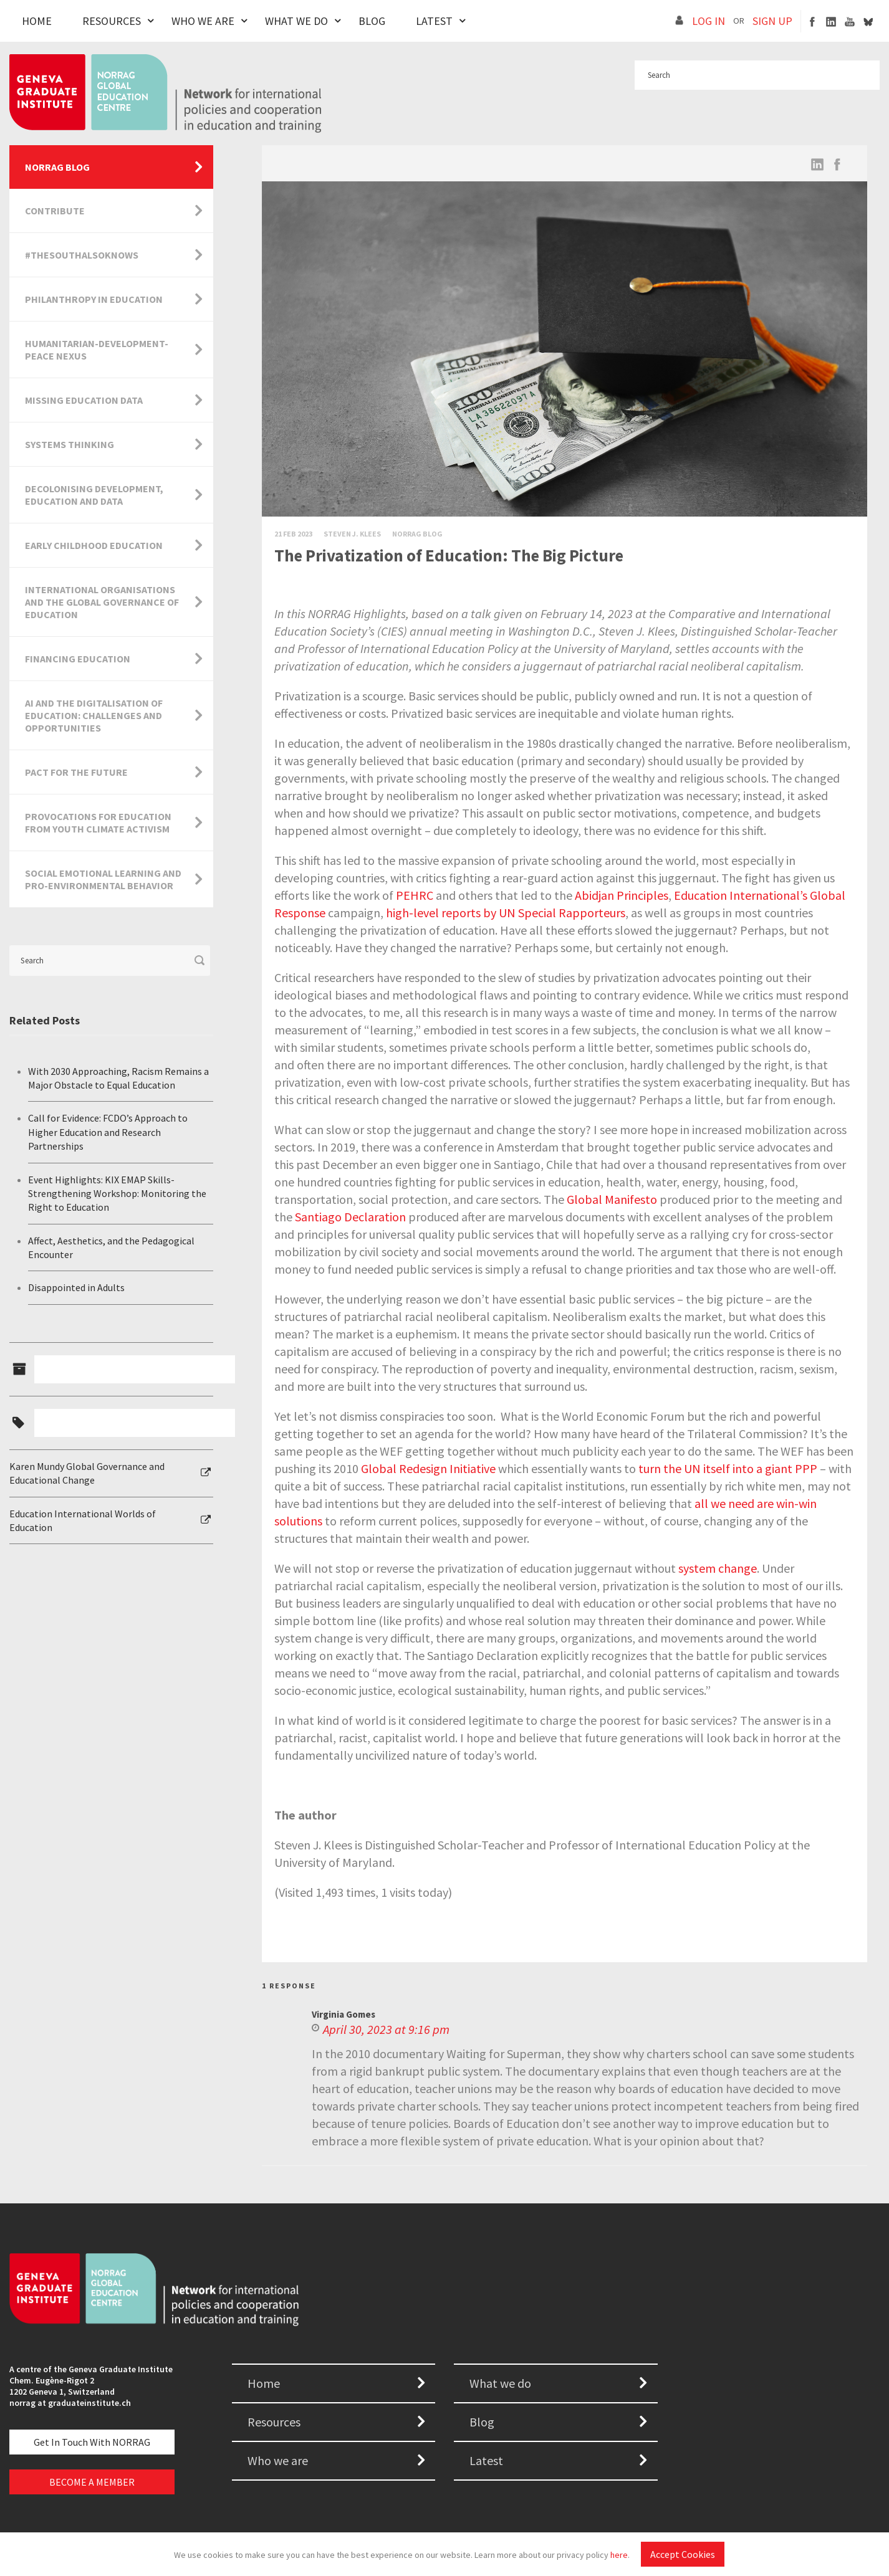  Describe the element at coordinates (92, 2442) in the screenshot. I see `Get in touch with NORRAG` at that location.